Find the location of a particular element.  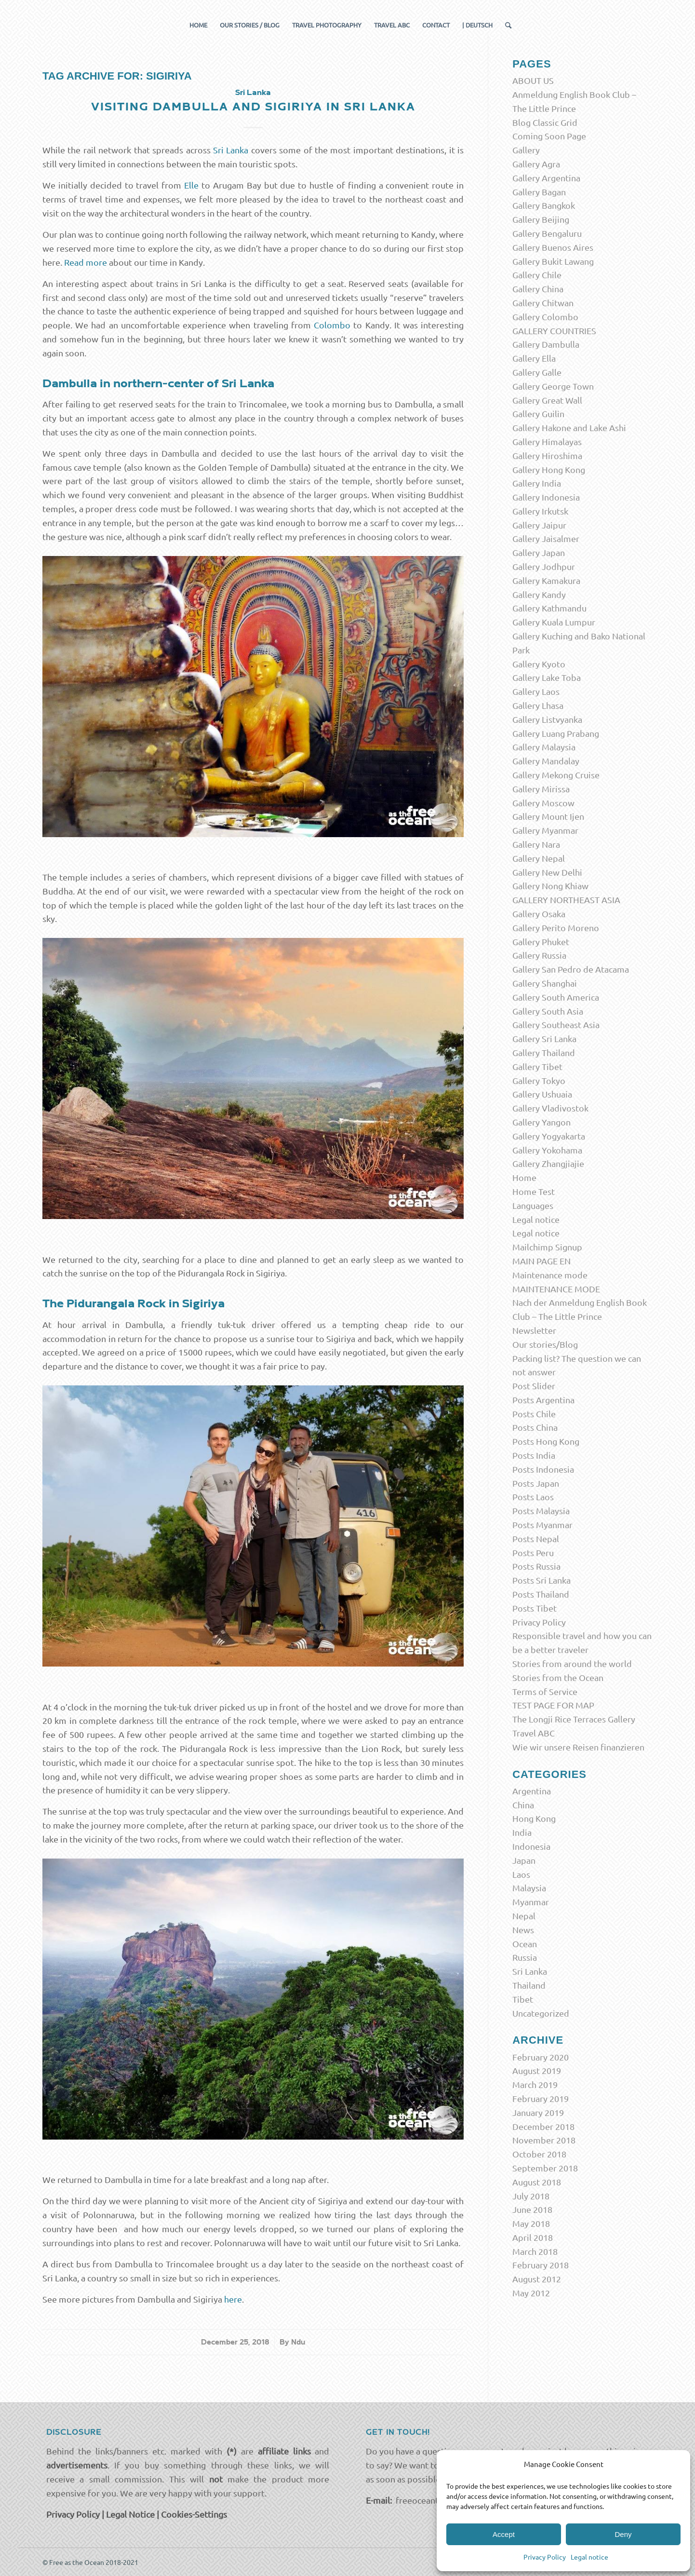

Gallery Kathmandu is located at coordinates (549, 608).